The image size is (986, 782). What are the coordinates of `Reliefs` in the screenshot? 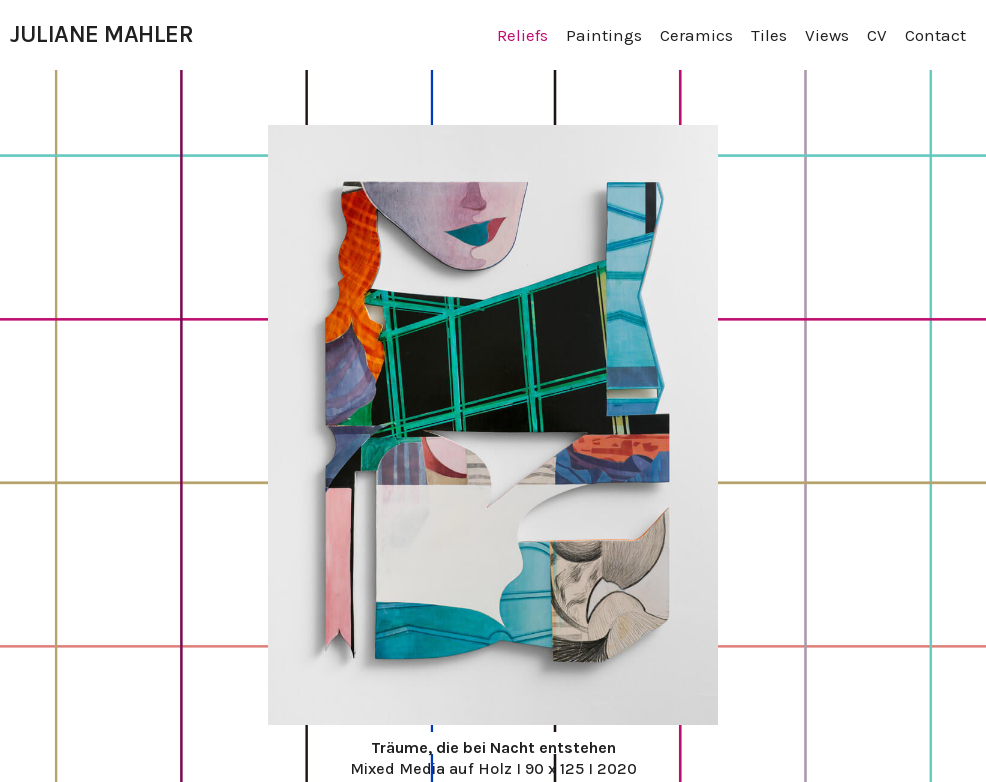 It's located at (522, 35).